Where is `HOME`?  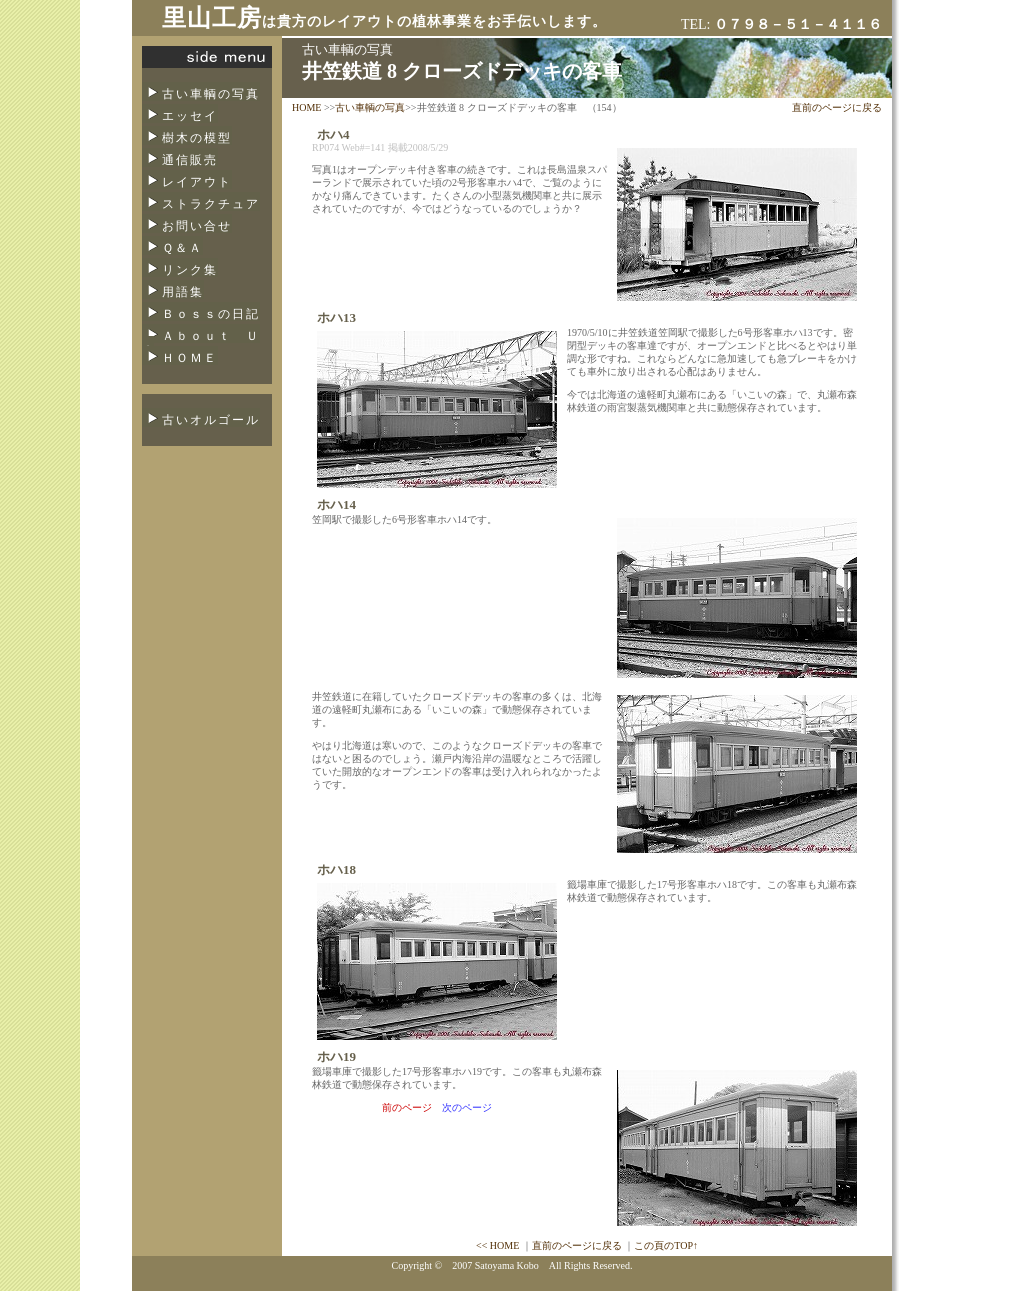 HOME is located at coordinates (306, 107).